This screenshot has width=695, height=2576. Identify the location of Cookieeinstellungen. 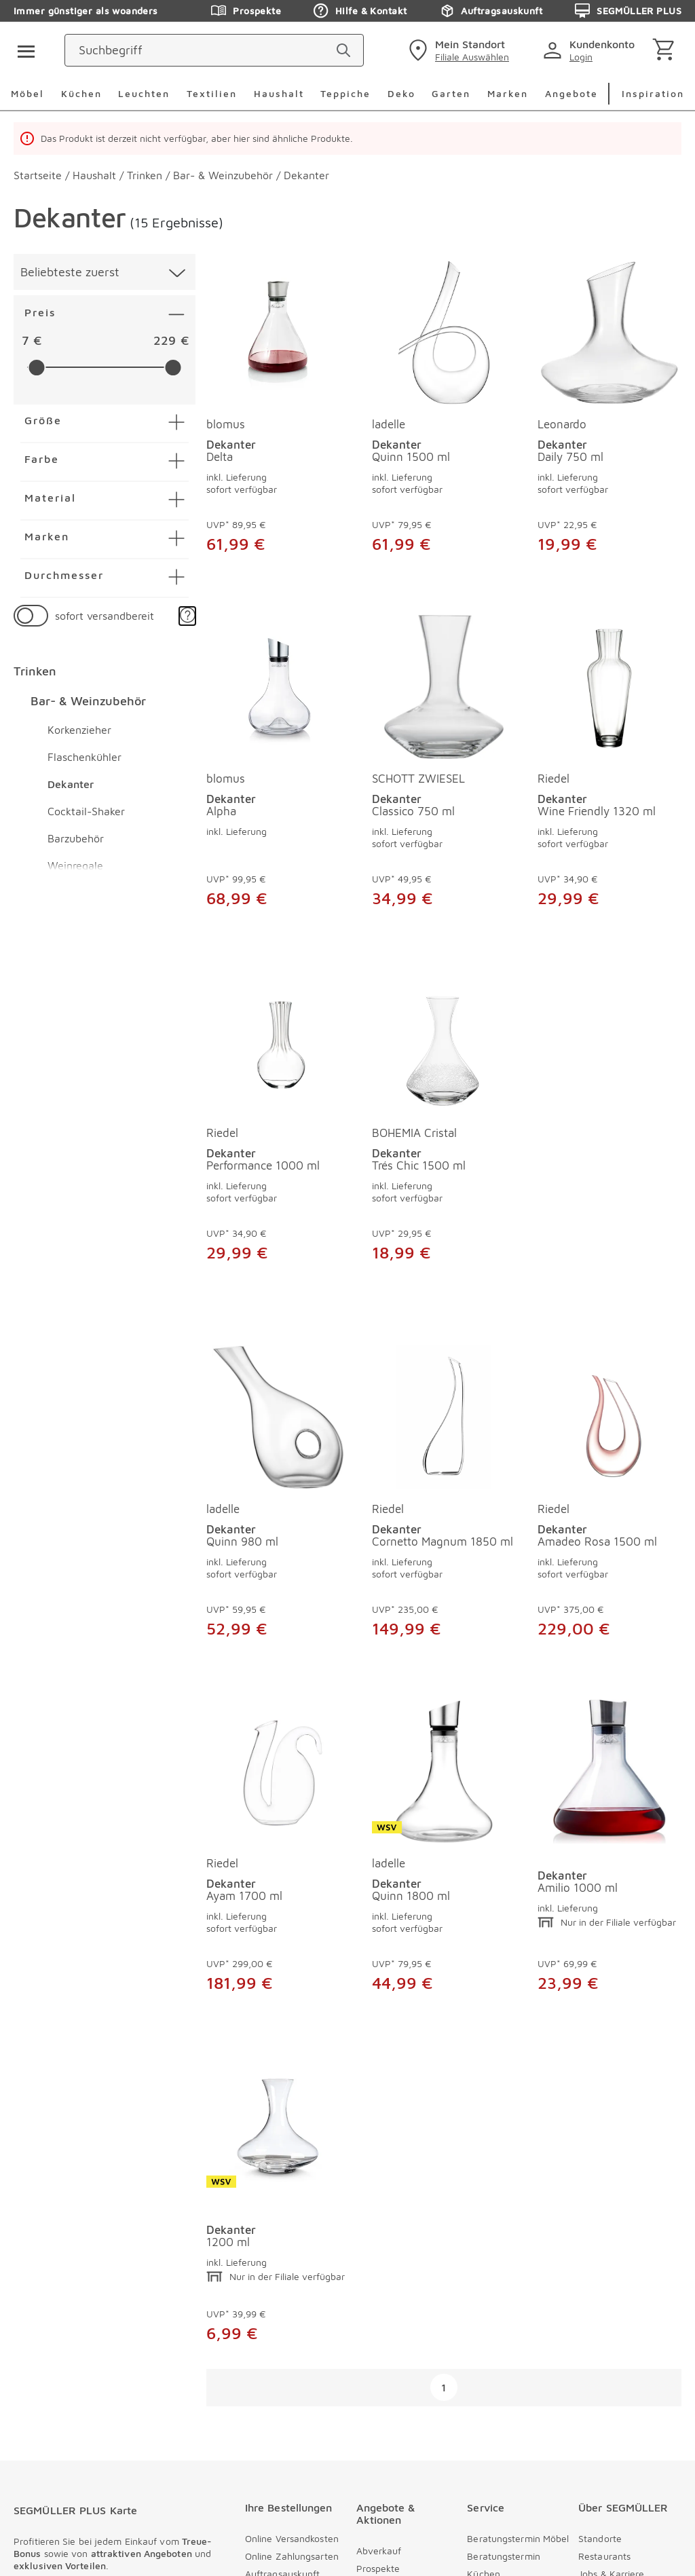
(63, 2458).